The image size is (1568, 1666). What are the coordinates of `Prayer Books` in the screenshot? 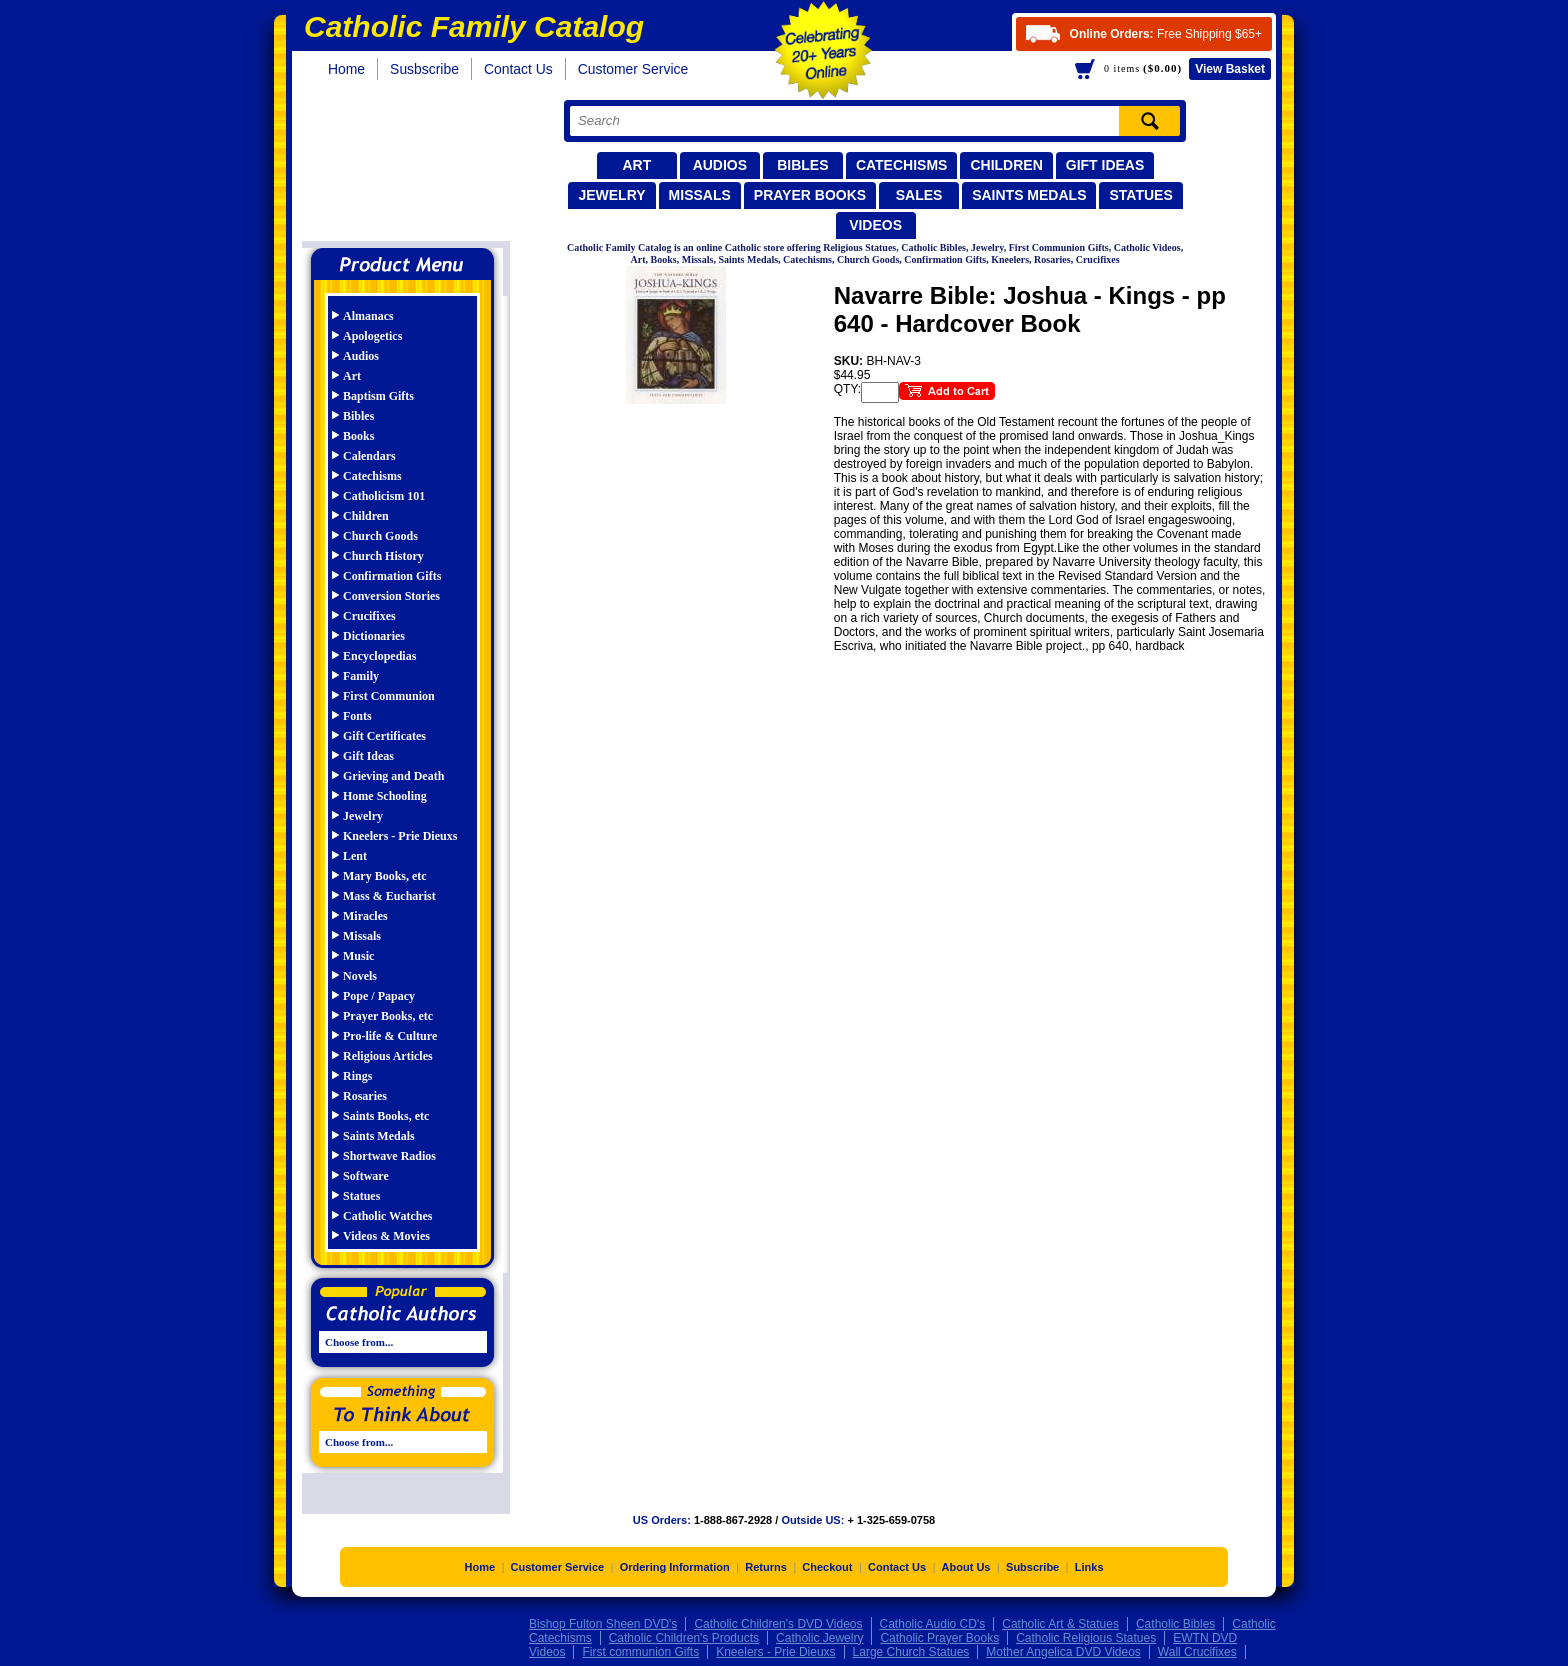 It's located at (810, 195).